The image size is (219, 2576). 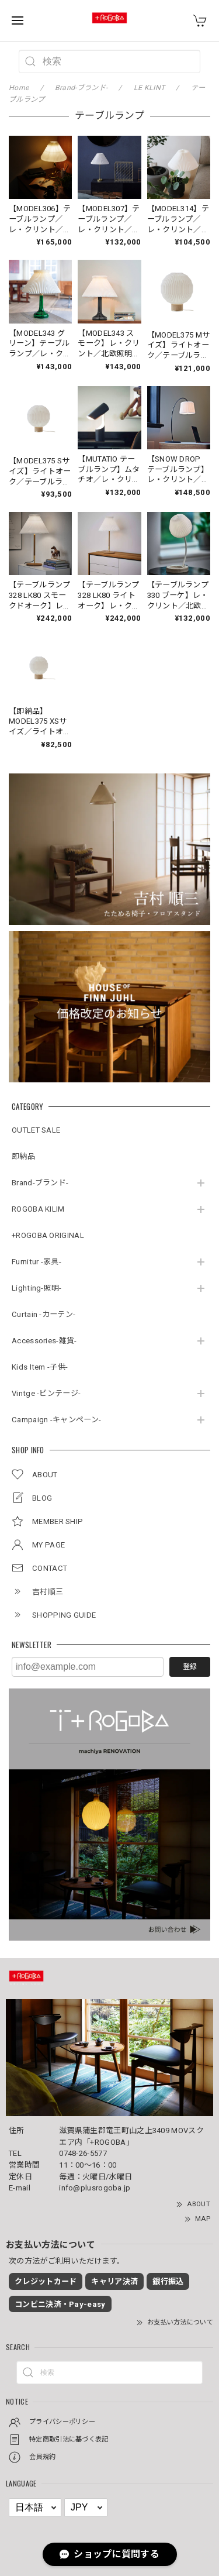 I want to click on OUTLET SALE, so click(x=36, y=1130).